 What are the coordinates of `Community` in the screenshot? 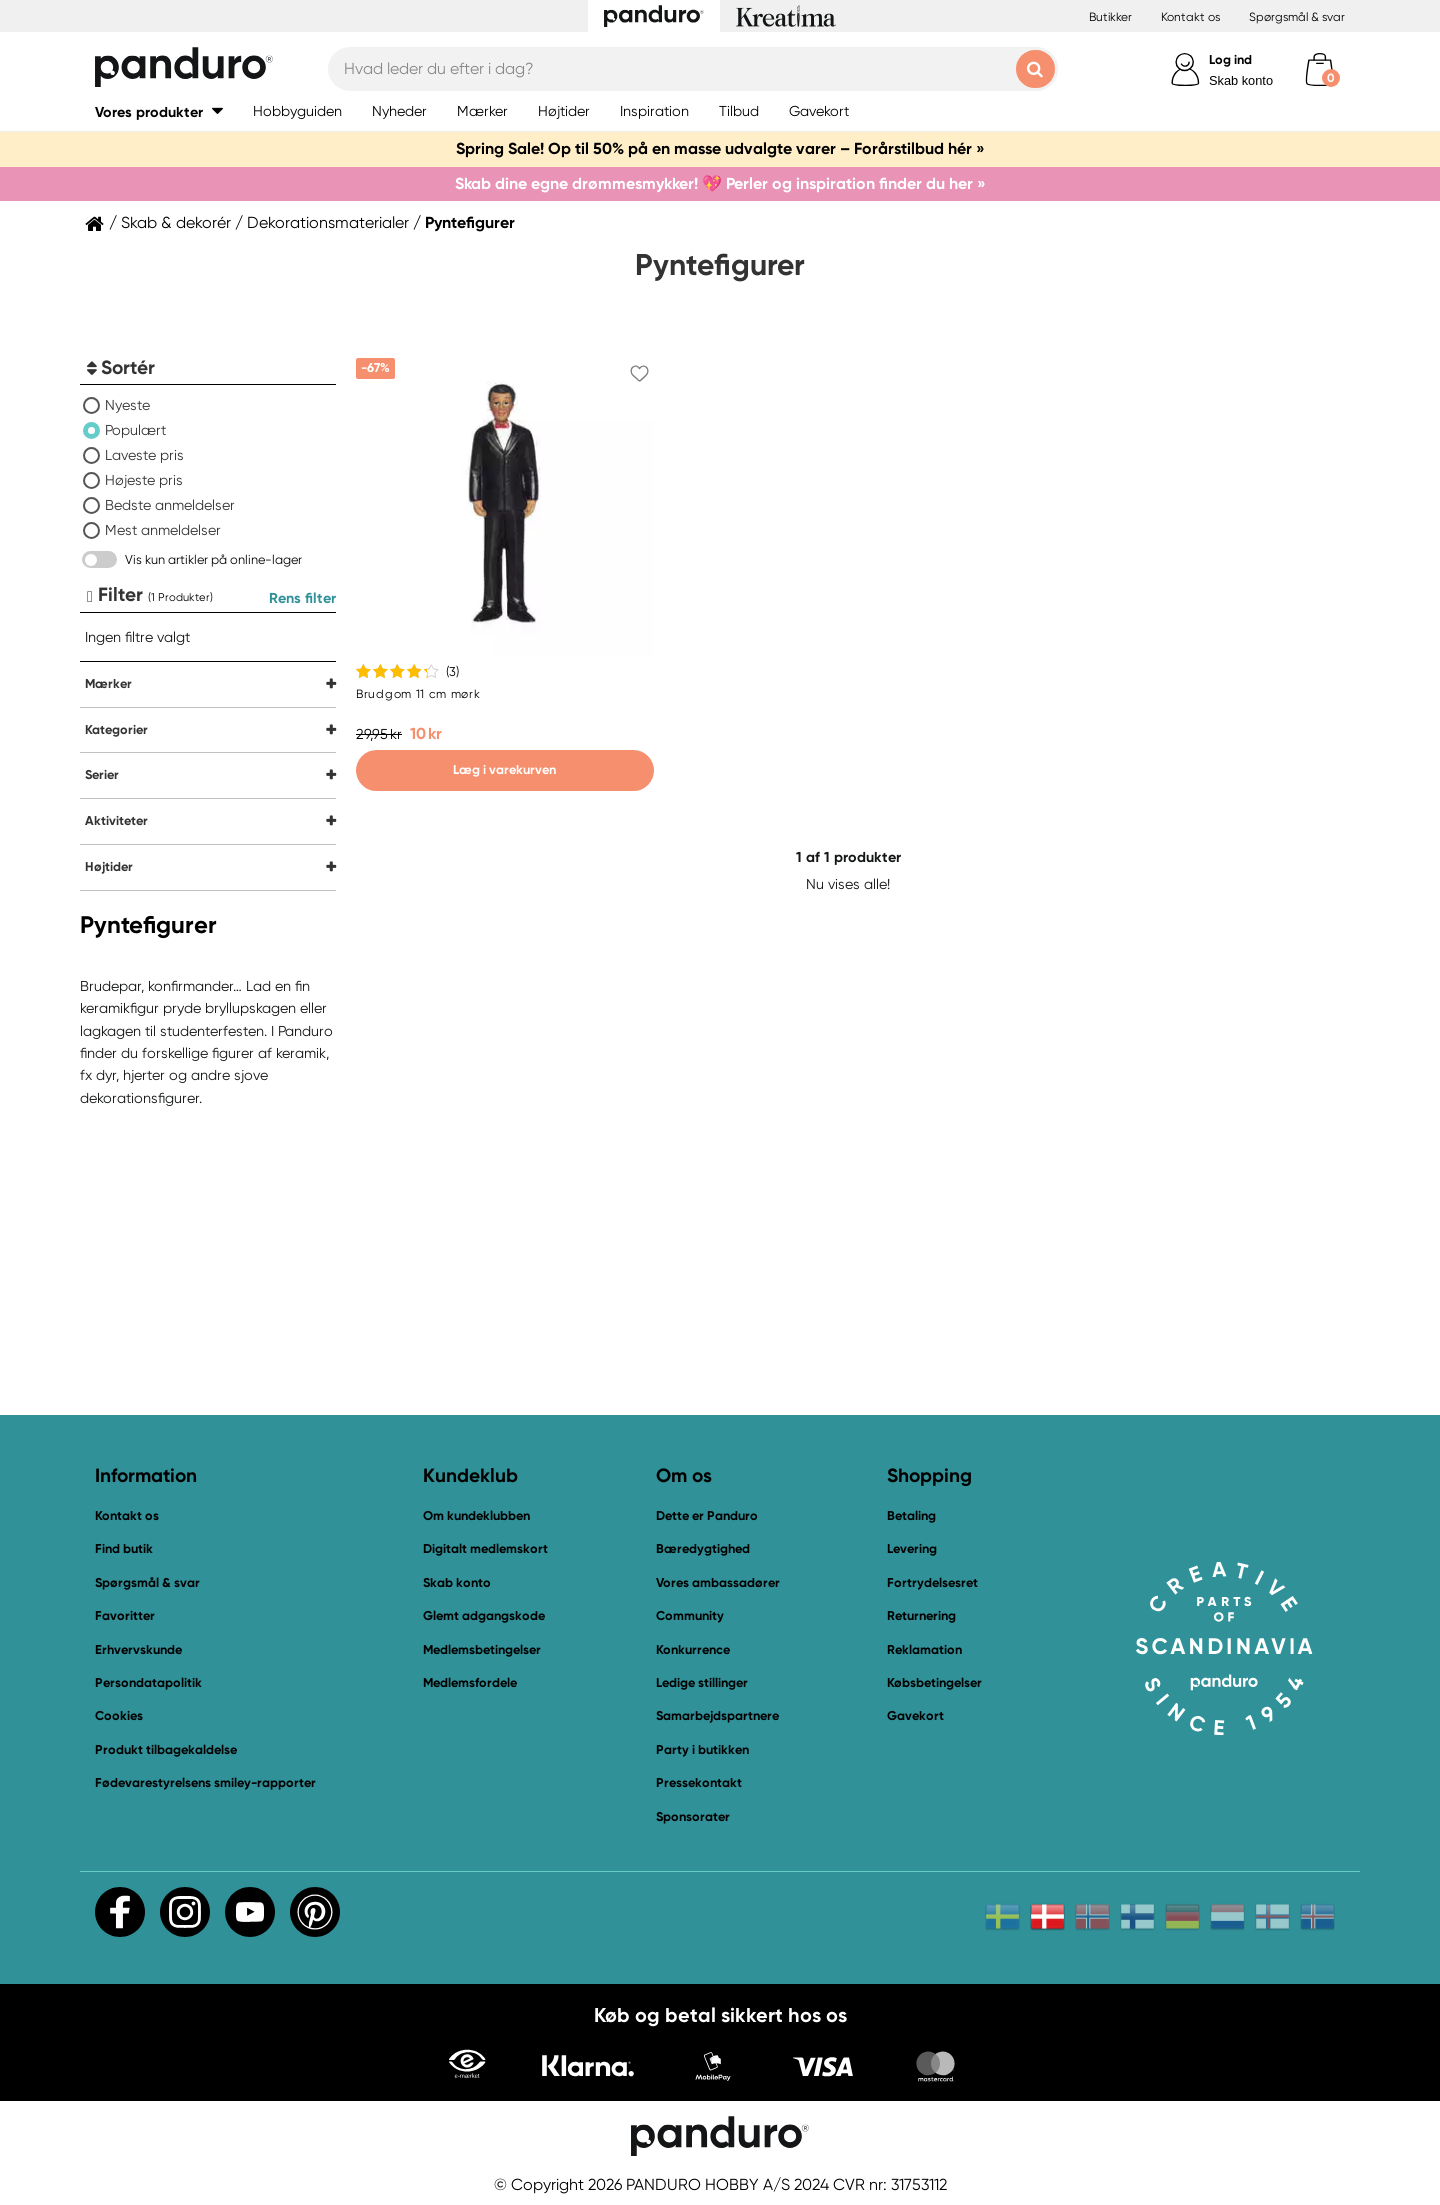 It's located at (690, 1615).